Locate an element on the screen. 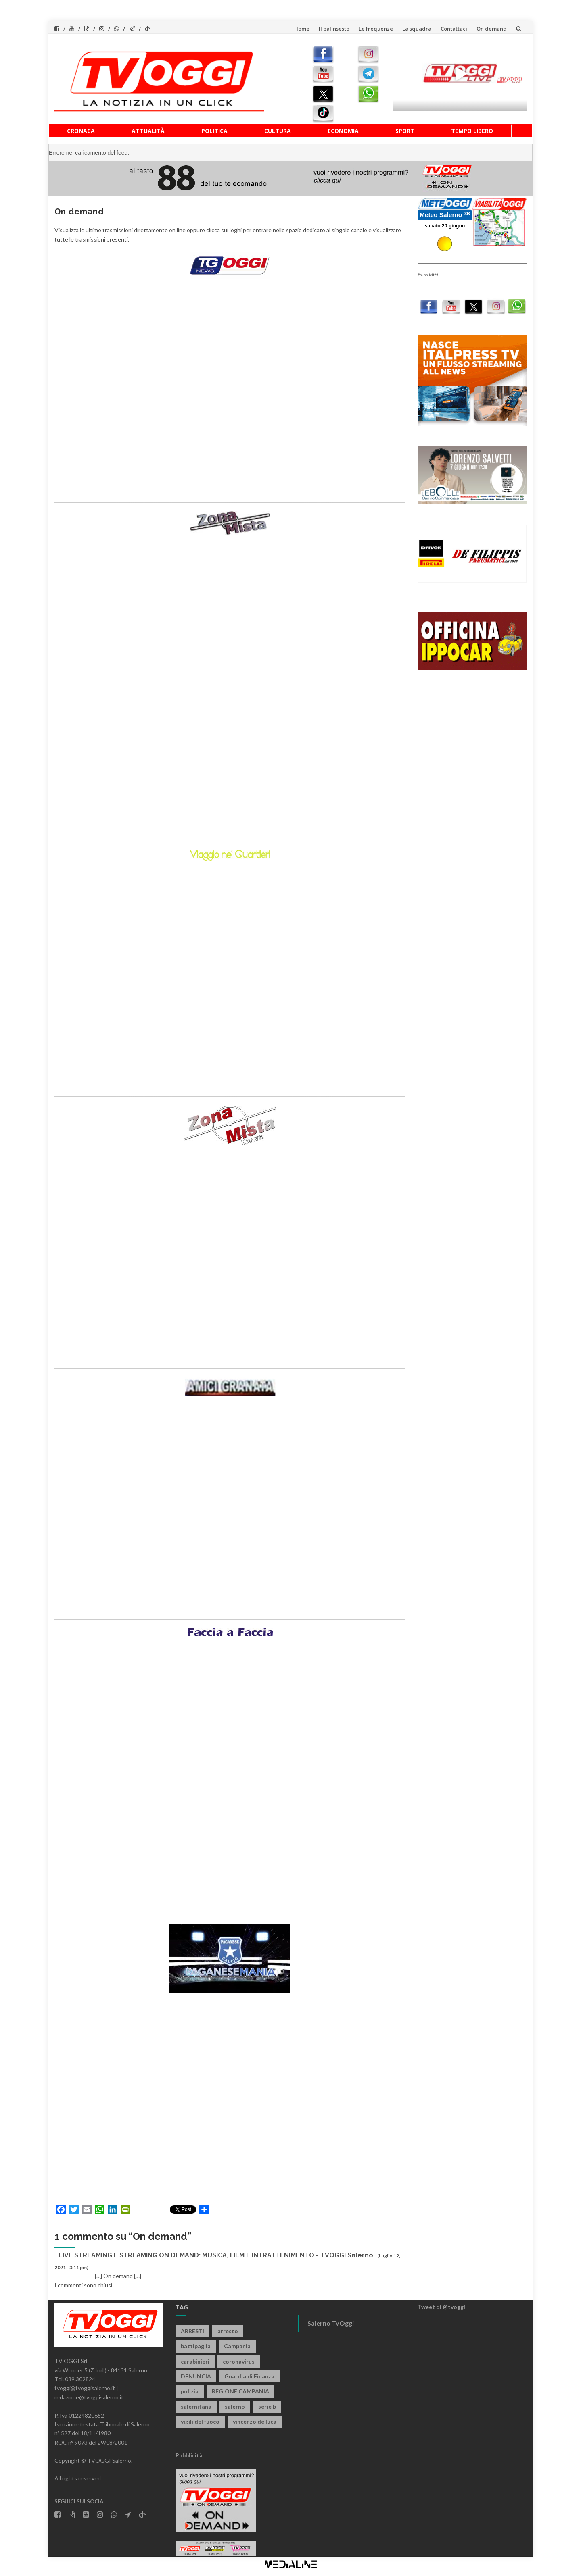 The height and width of the screenshot is (2576, 581). Salerno TvOggi is located at coordinates (330, 2323).